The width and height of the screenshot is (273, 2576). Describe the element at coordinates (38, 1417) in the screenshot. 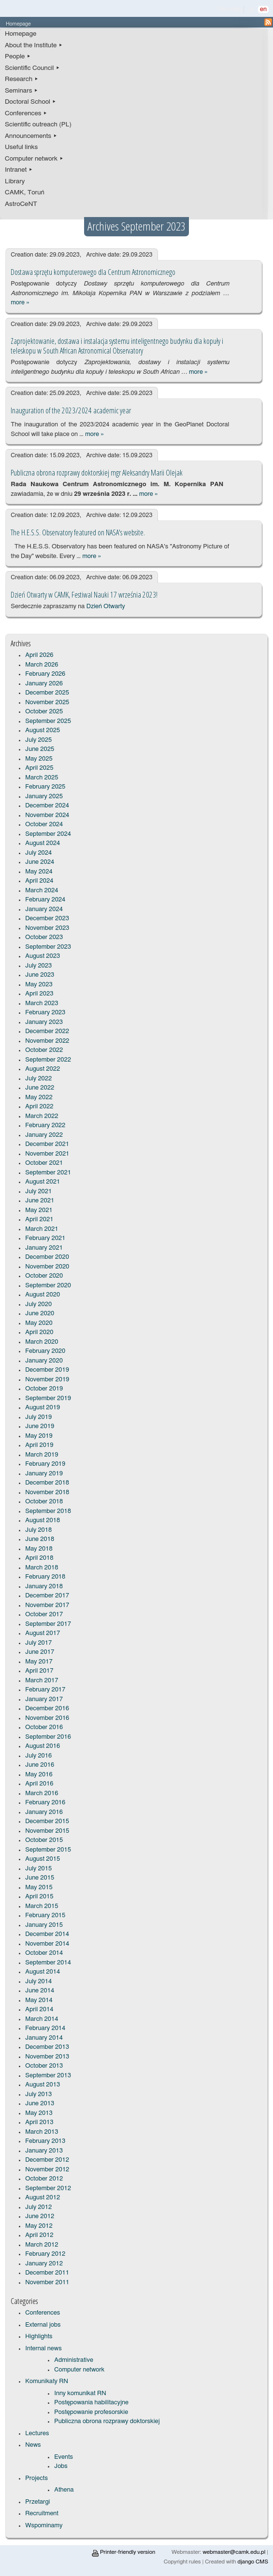

I see `July 2019` at that location.